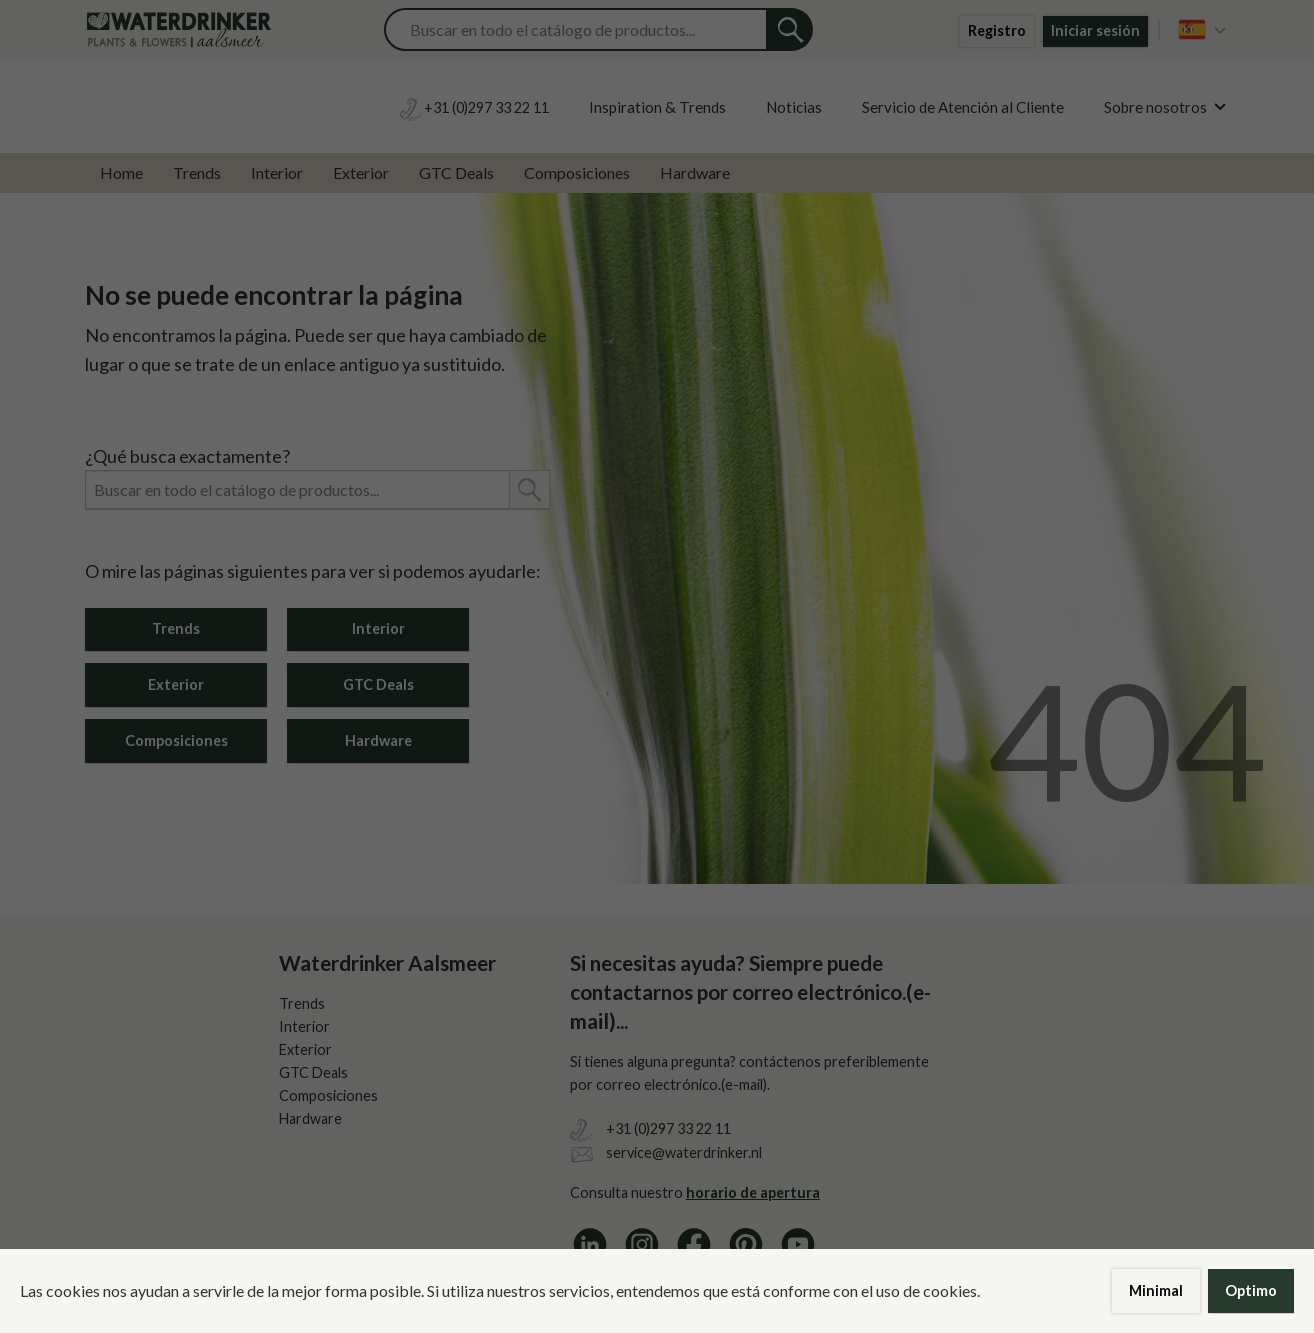  What do you see at coordinates (684, 1152) in the screenshot?
I see `service@waterdrinker.nl` at bounding box center [684, 1152].